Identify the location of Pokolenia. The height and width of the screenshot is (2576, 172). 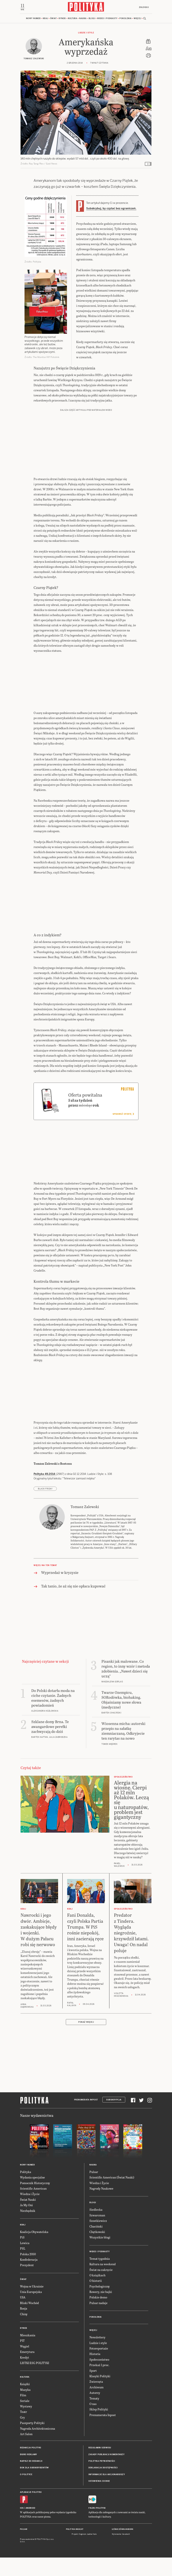
(125, 19).